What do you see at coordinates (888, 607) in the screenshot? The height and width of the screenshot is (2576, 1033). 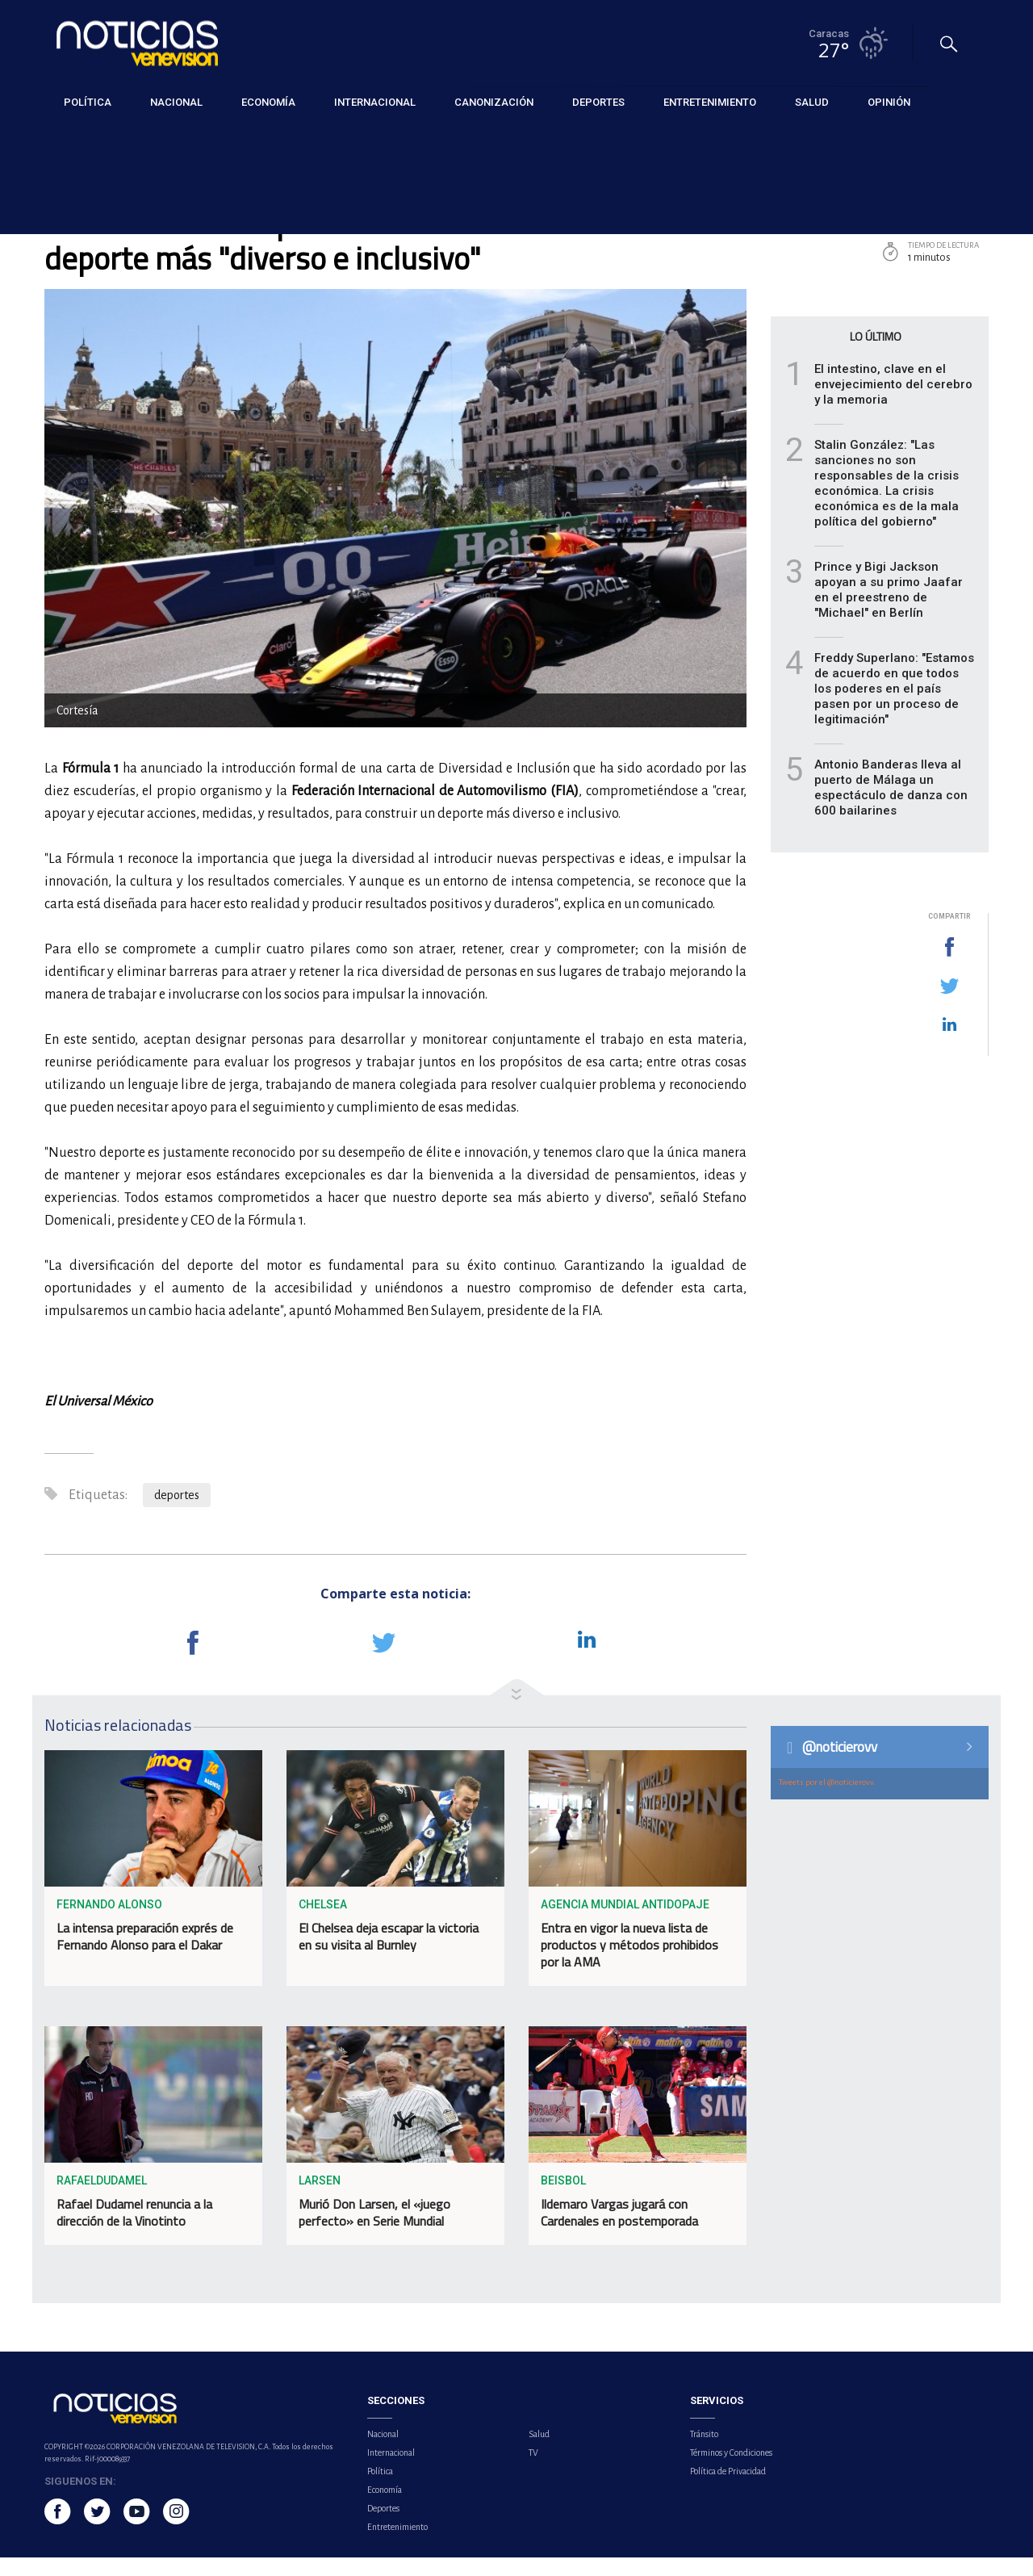 I see `Prince y Bigi Jackson apoyan a su primo Jaafar en el preestreno de "Michael" en Berlín` at bounding box center [888, 607].